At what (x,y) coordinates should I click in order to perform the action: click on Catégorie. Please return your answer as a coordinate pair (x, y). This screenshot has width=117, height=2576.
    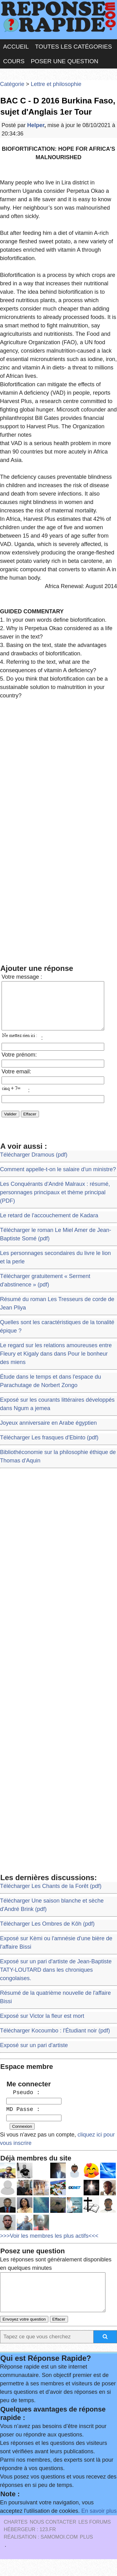
    Looking at the image, I should click on (12, 84).